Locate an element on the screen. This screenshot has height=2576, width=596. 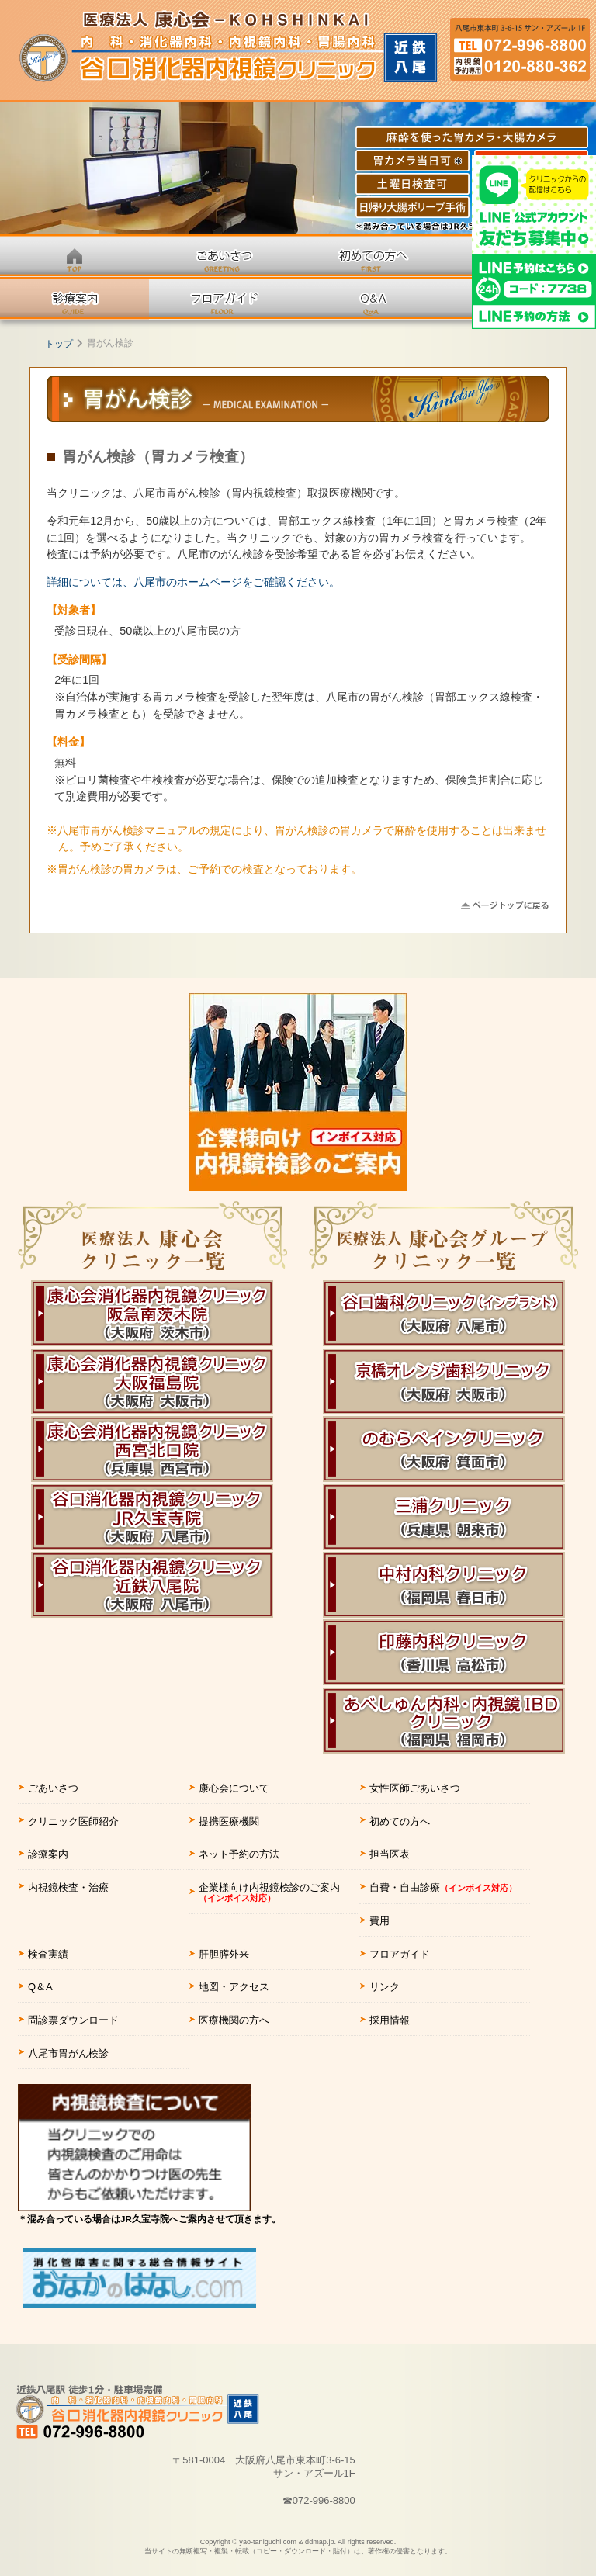
費用 is located at coordinates (379, 1921).